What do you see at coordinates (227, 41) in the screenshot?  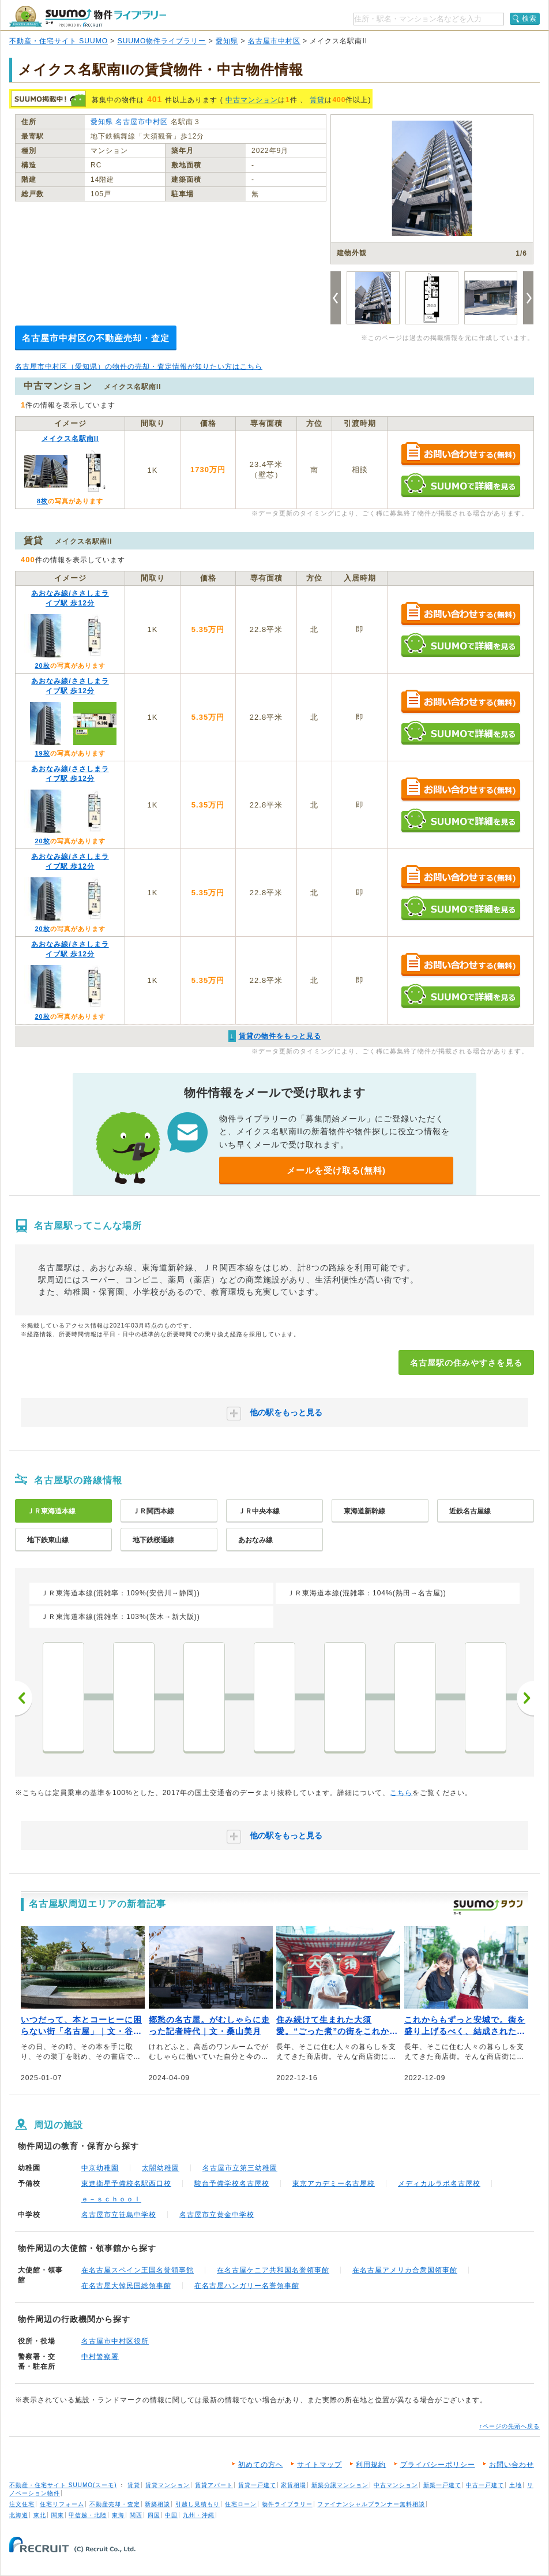 I see `愛知県` at bounding box center [227, 41].